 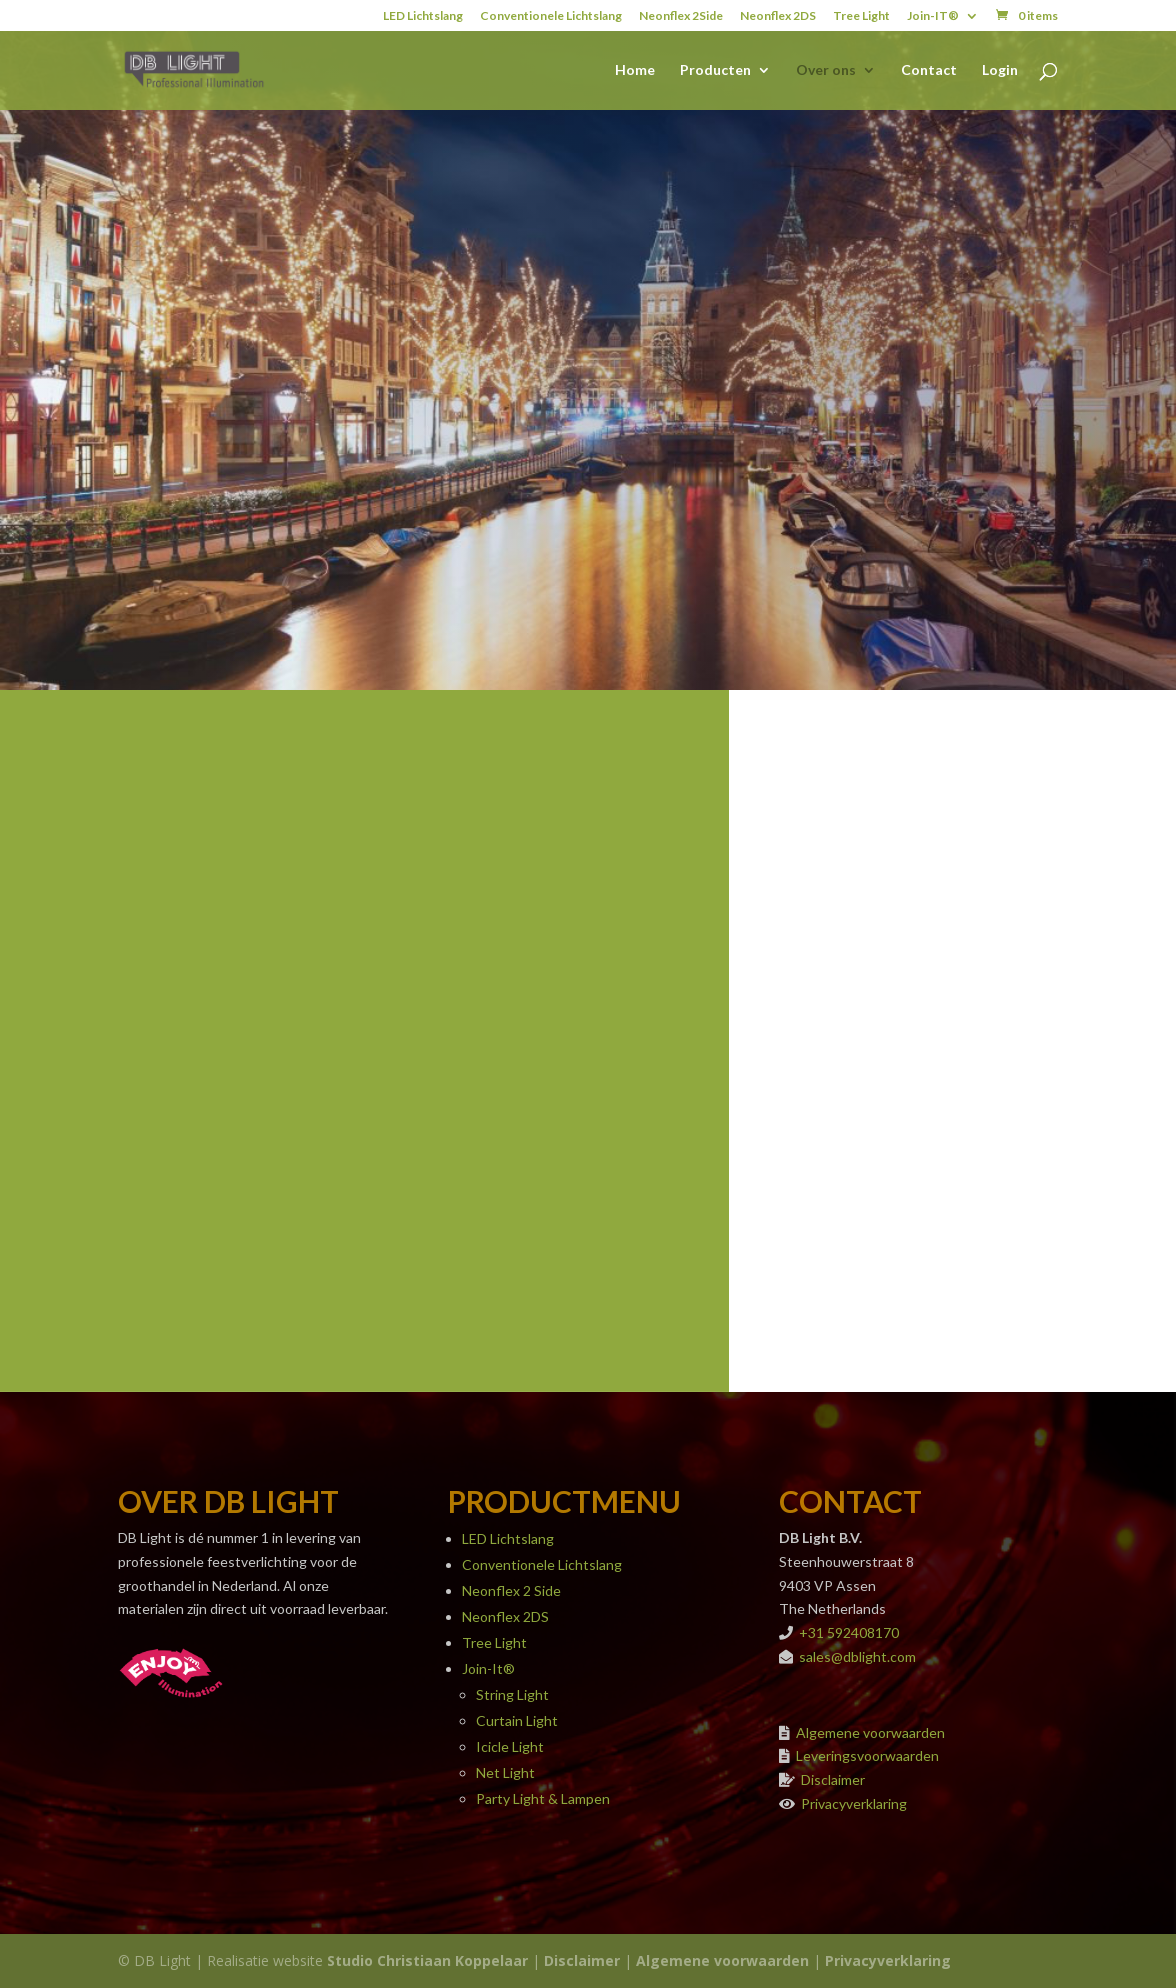 What do you see at coordinates (861, 16) in the screenshot?
I see `Tree Light` at bounding box center [861, 16].